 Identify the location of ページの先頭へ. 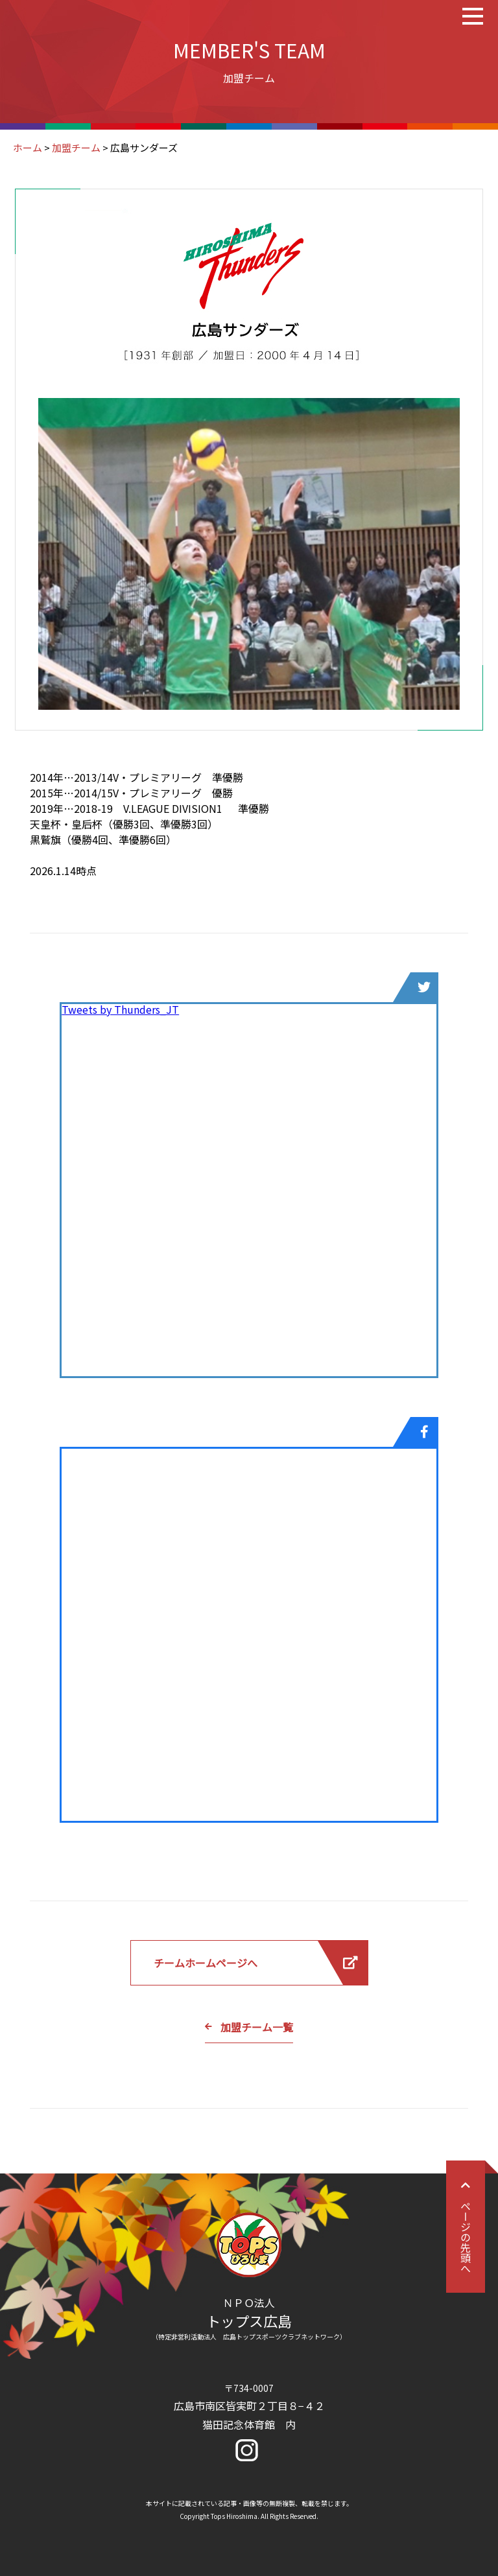
(465, 2226).